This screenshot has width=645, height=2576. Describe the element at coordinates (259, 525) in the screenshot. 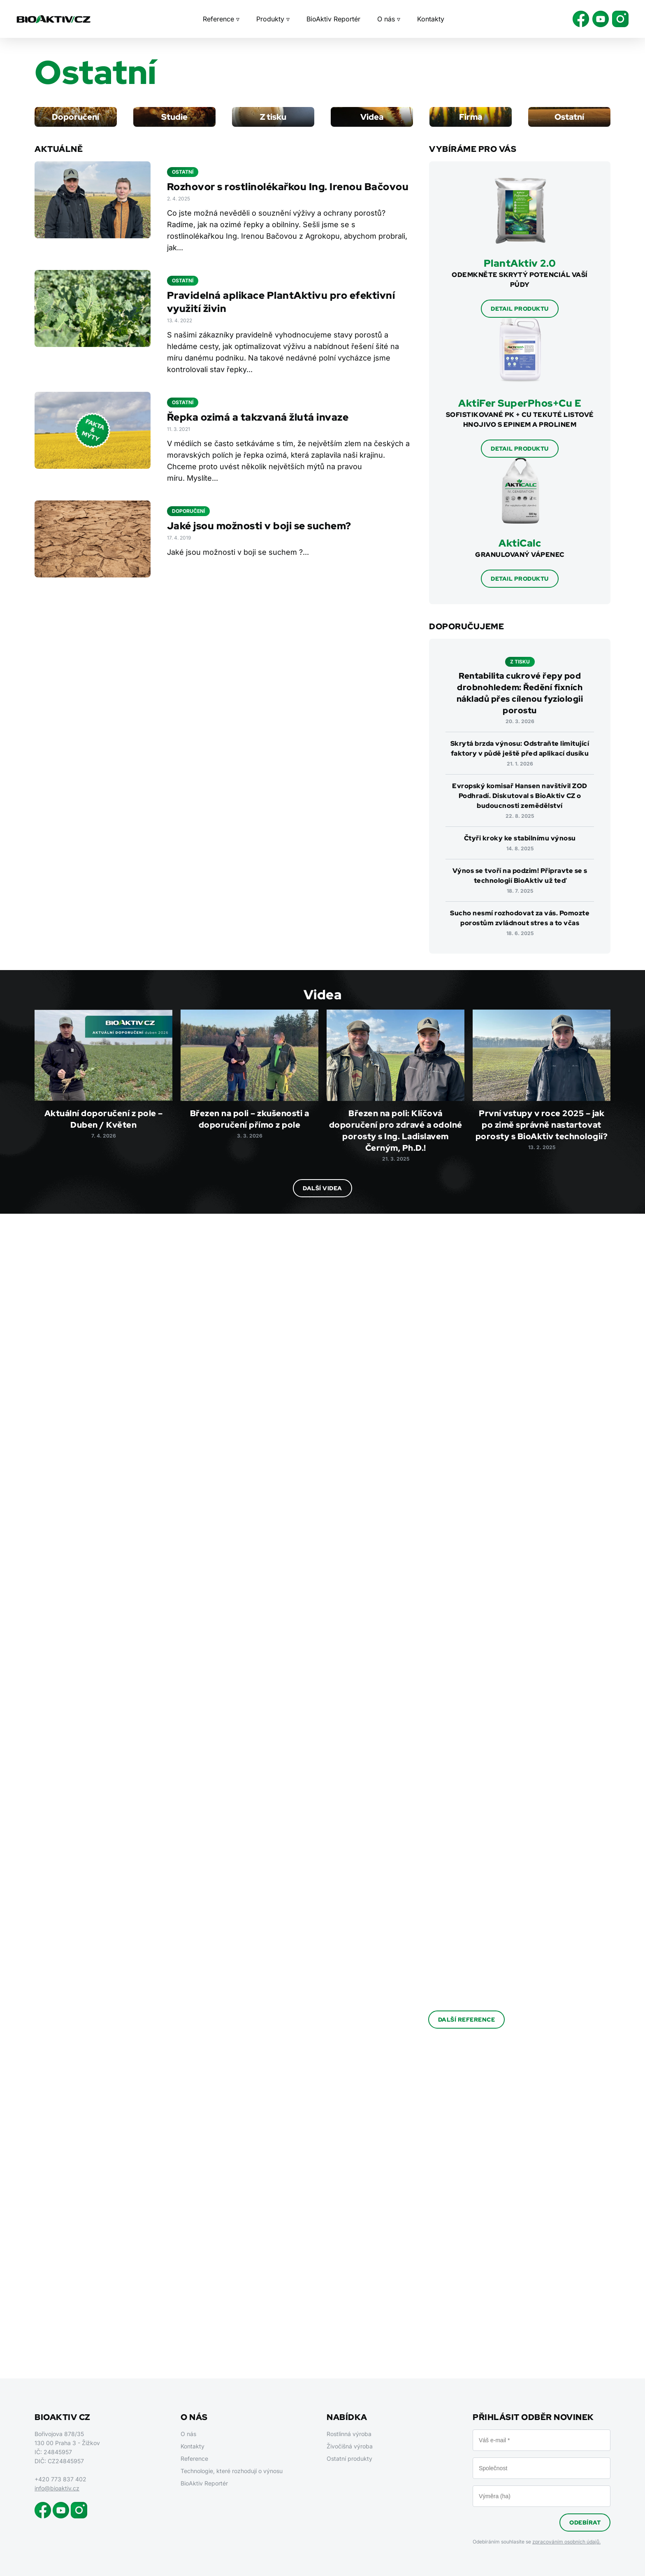

I see `Jaké jsou možnosti v boji se suchem?` at that location.